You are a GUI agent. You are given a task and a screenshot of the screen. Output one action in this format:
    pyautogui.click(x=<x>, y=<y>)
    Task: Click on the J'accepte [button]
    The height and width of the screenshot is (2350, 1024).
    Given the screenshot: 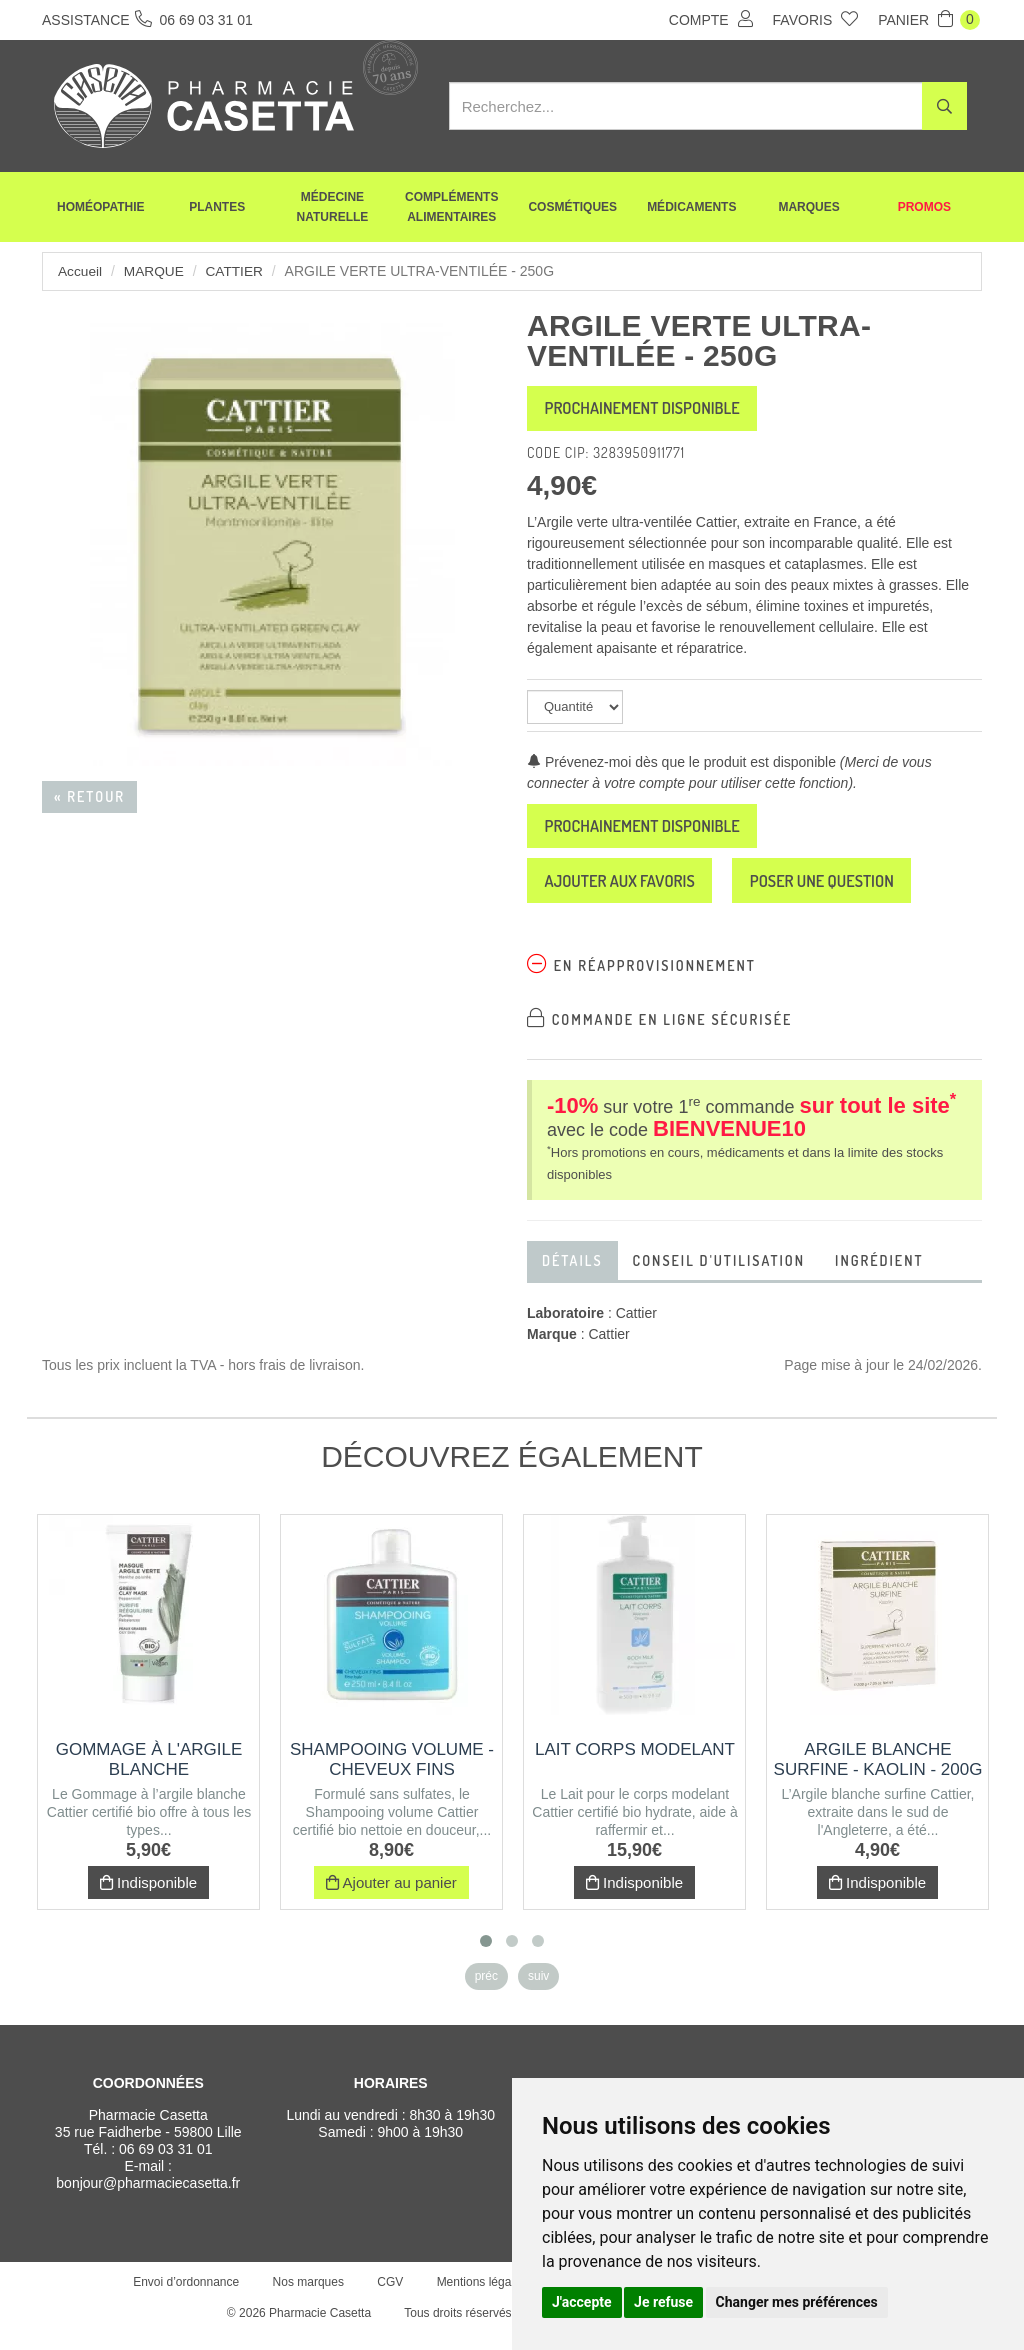 What is the action you would take?
    pyautogui.click(x=582, y=2302)
    